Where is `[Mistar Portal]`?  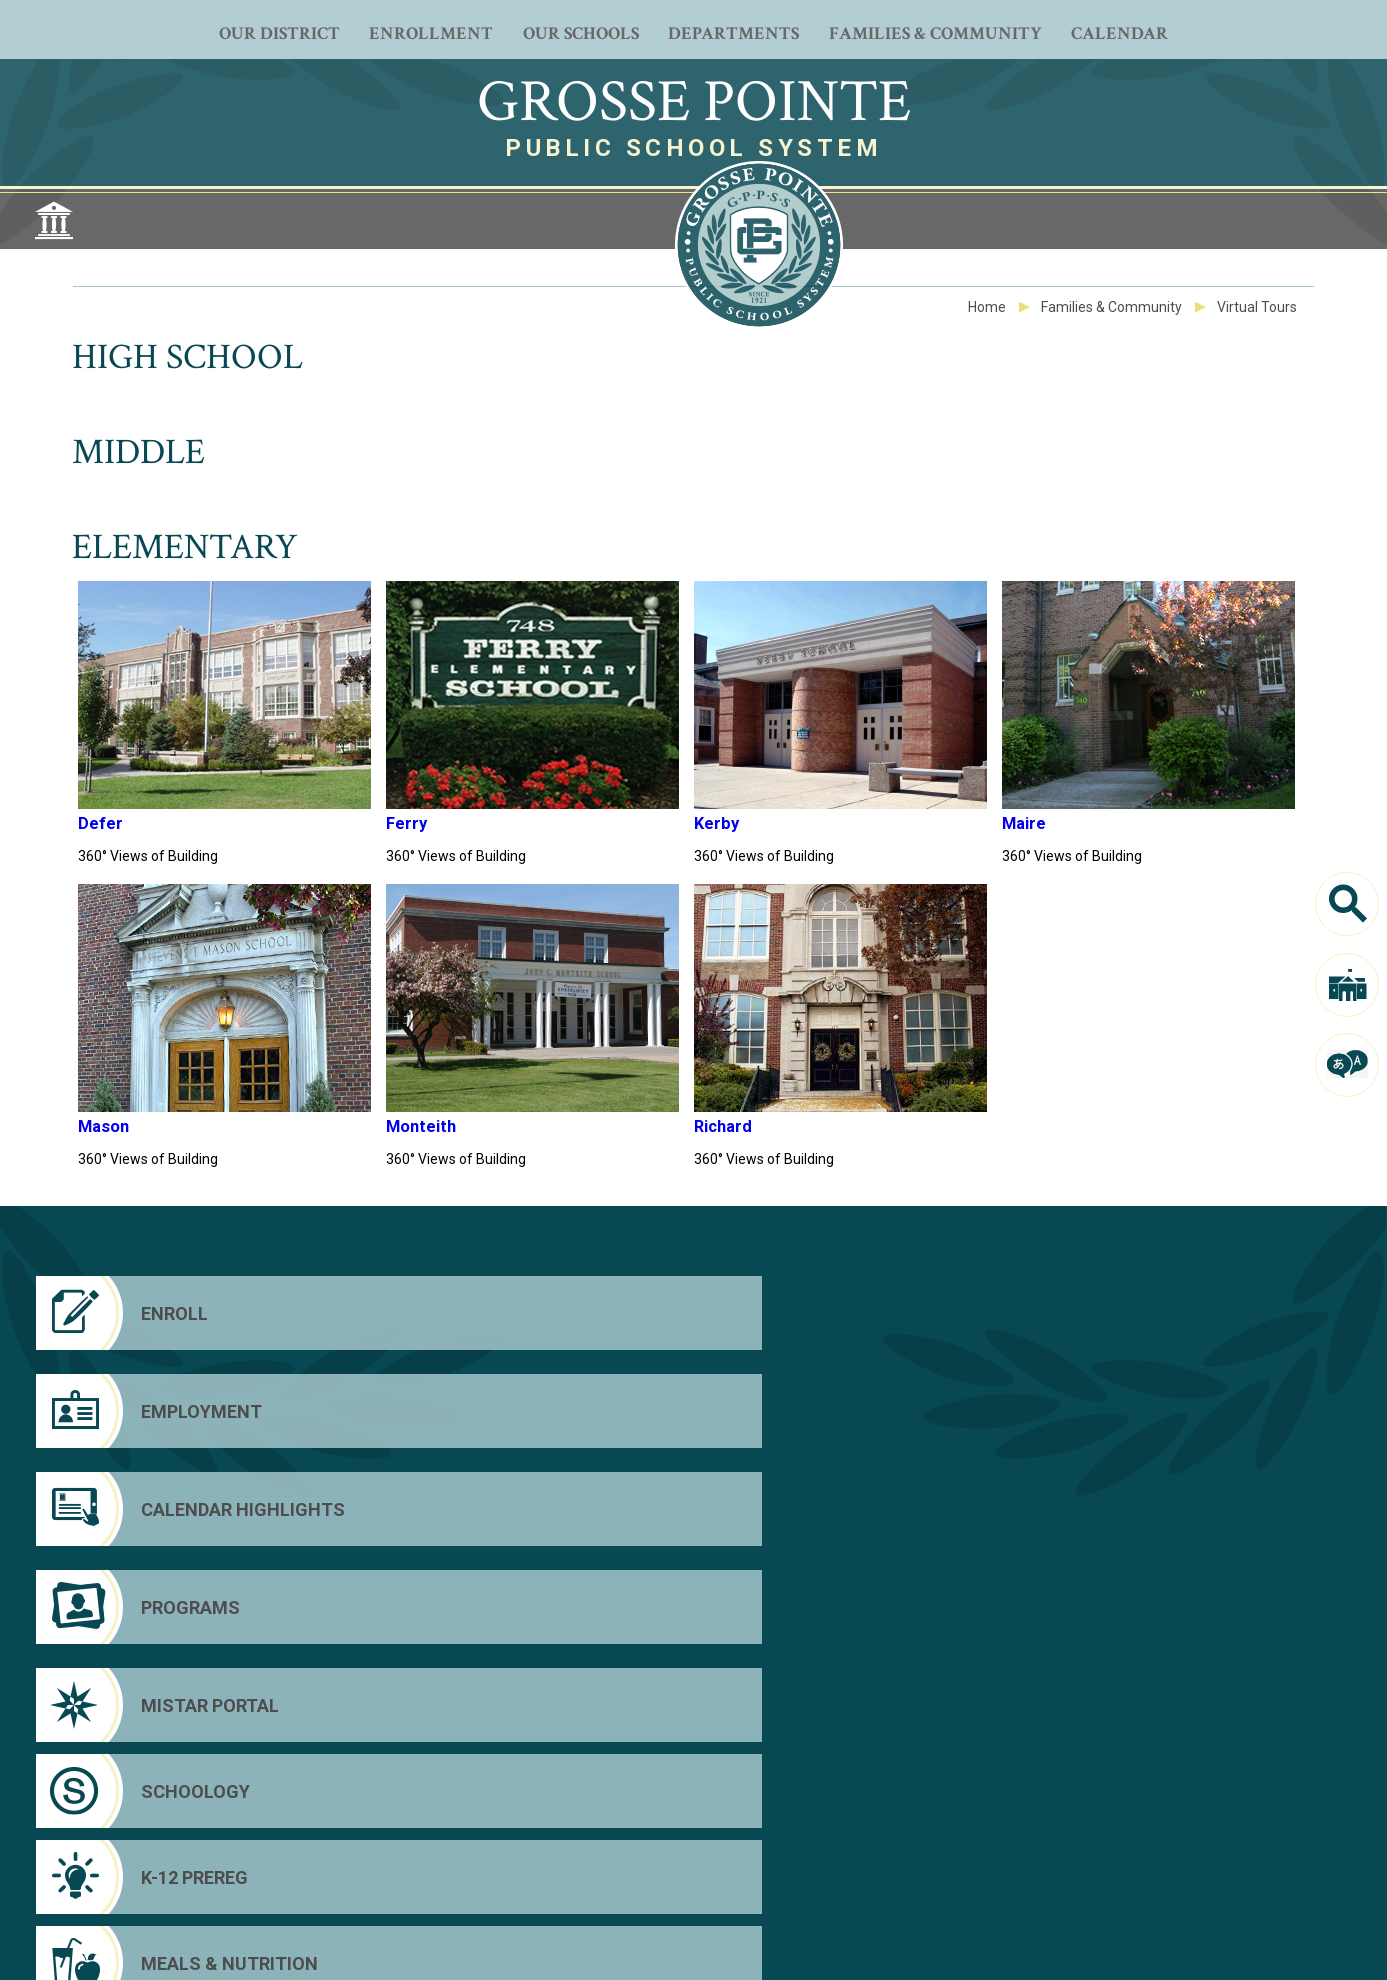 [Mistar Portal] is located at coordinates (187, 1411).